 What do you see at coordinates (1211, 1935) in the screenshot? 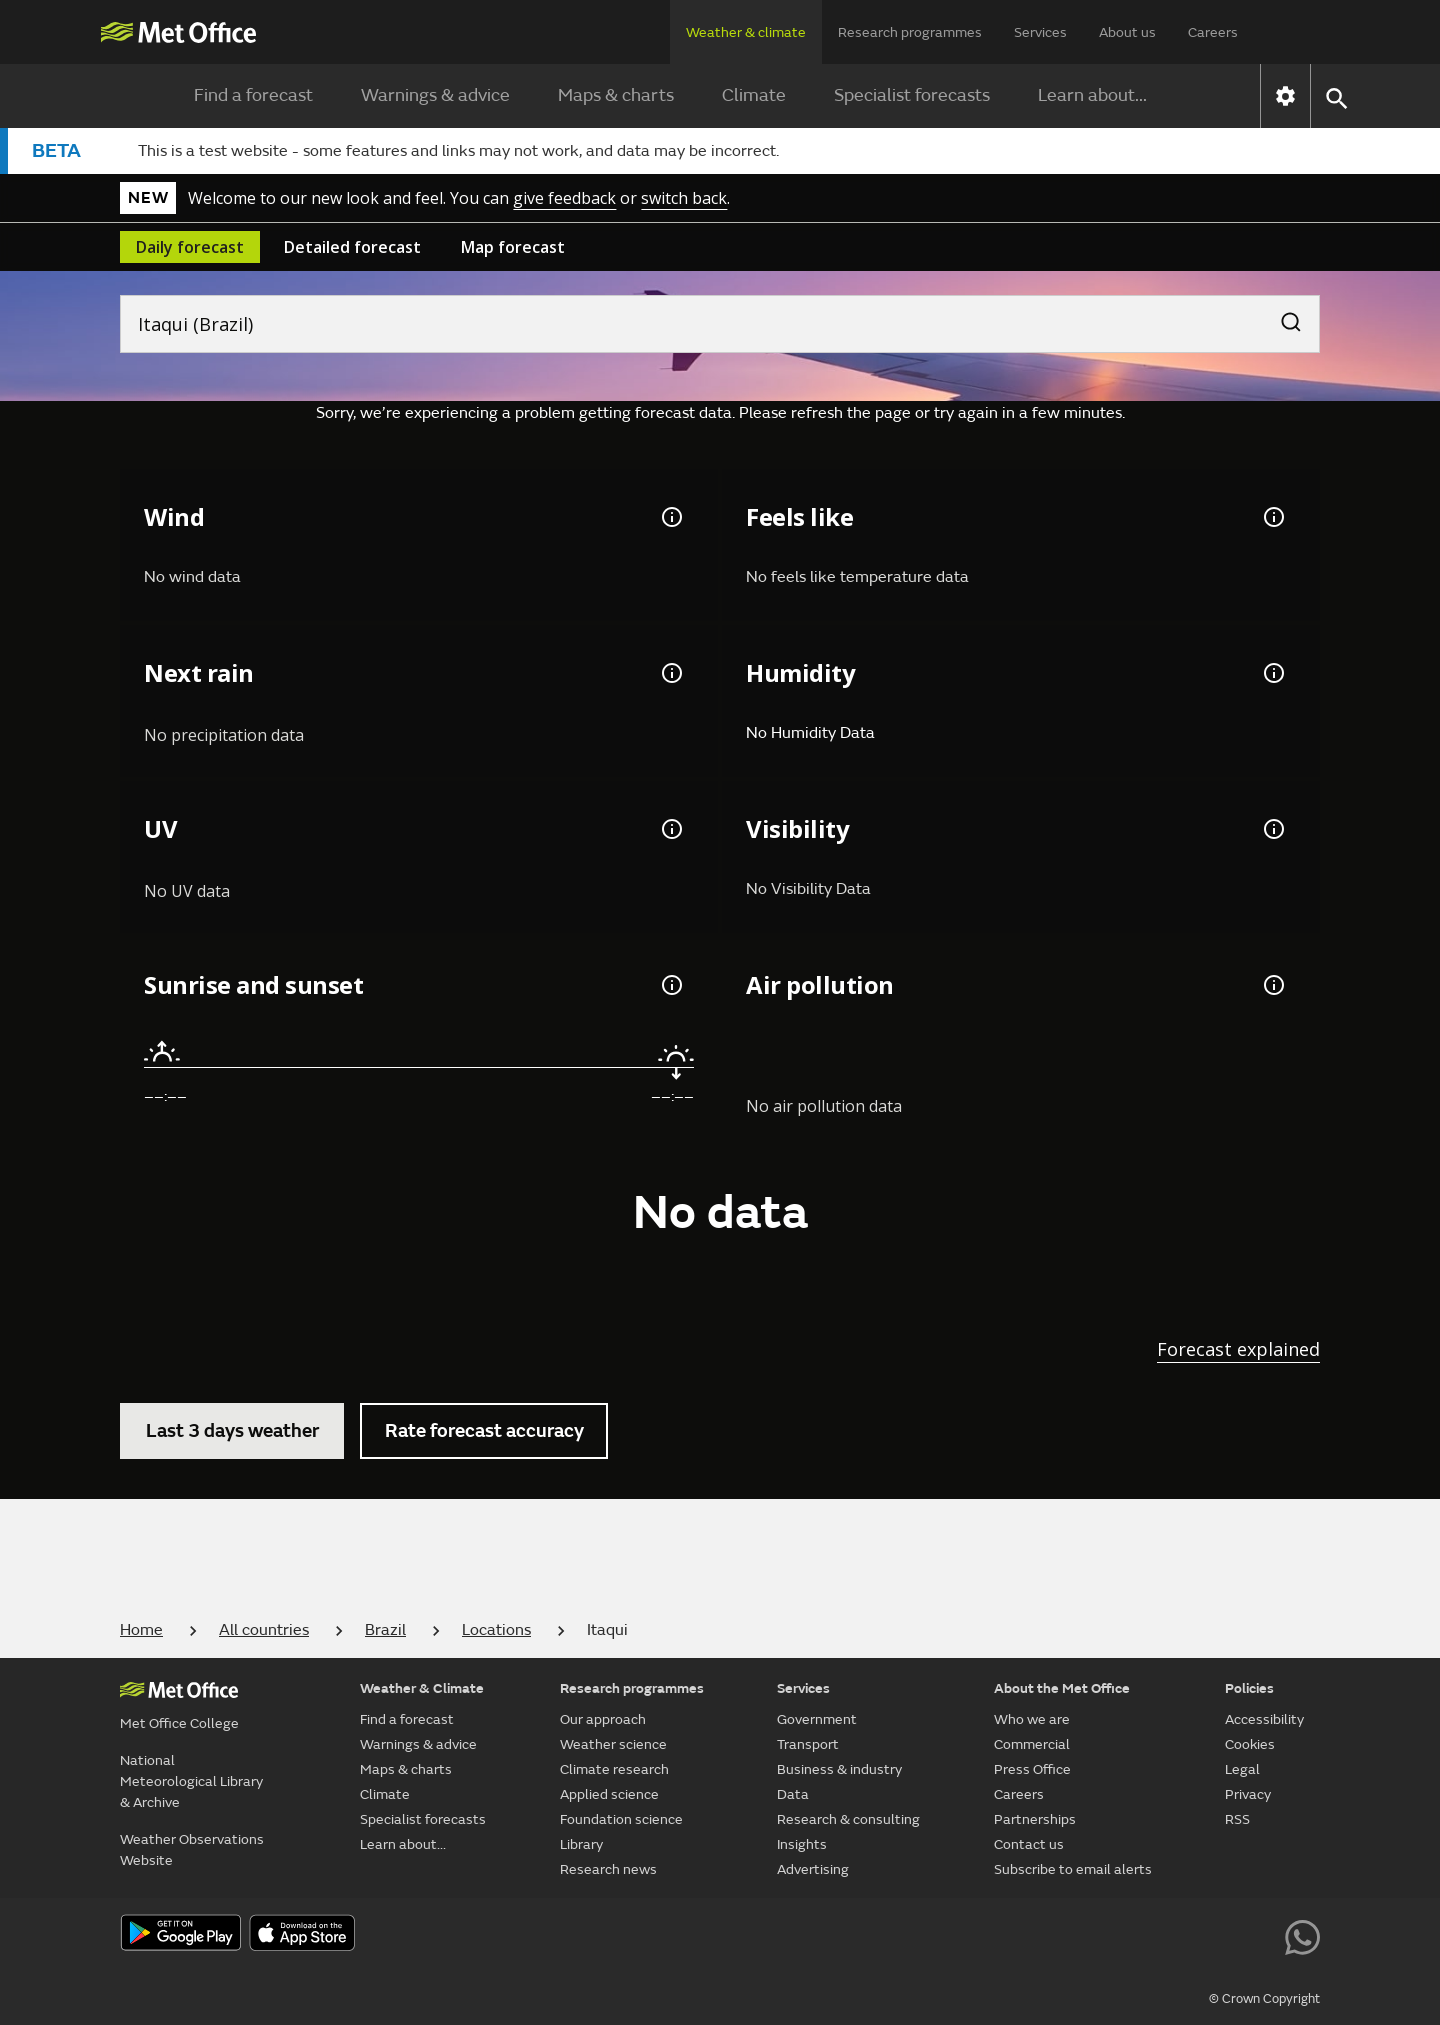
I see `[Follow us on Instagram]` at bounding box center [1211, 1935].